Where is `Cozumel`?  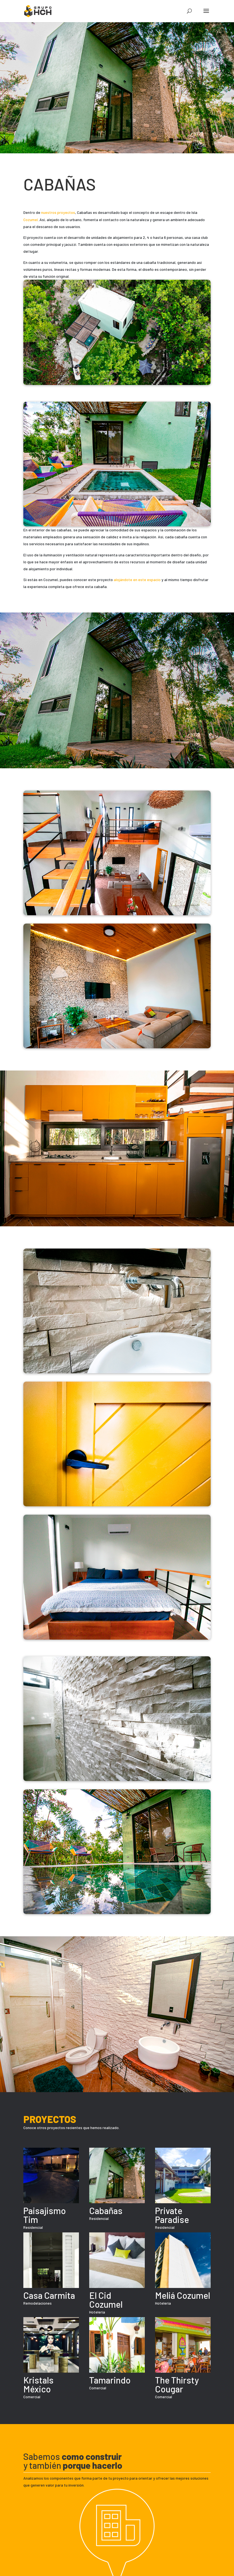
Cozumel is located at coordinates (30, 219).